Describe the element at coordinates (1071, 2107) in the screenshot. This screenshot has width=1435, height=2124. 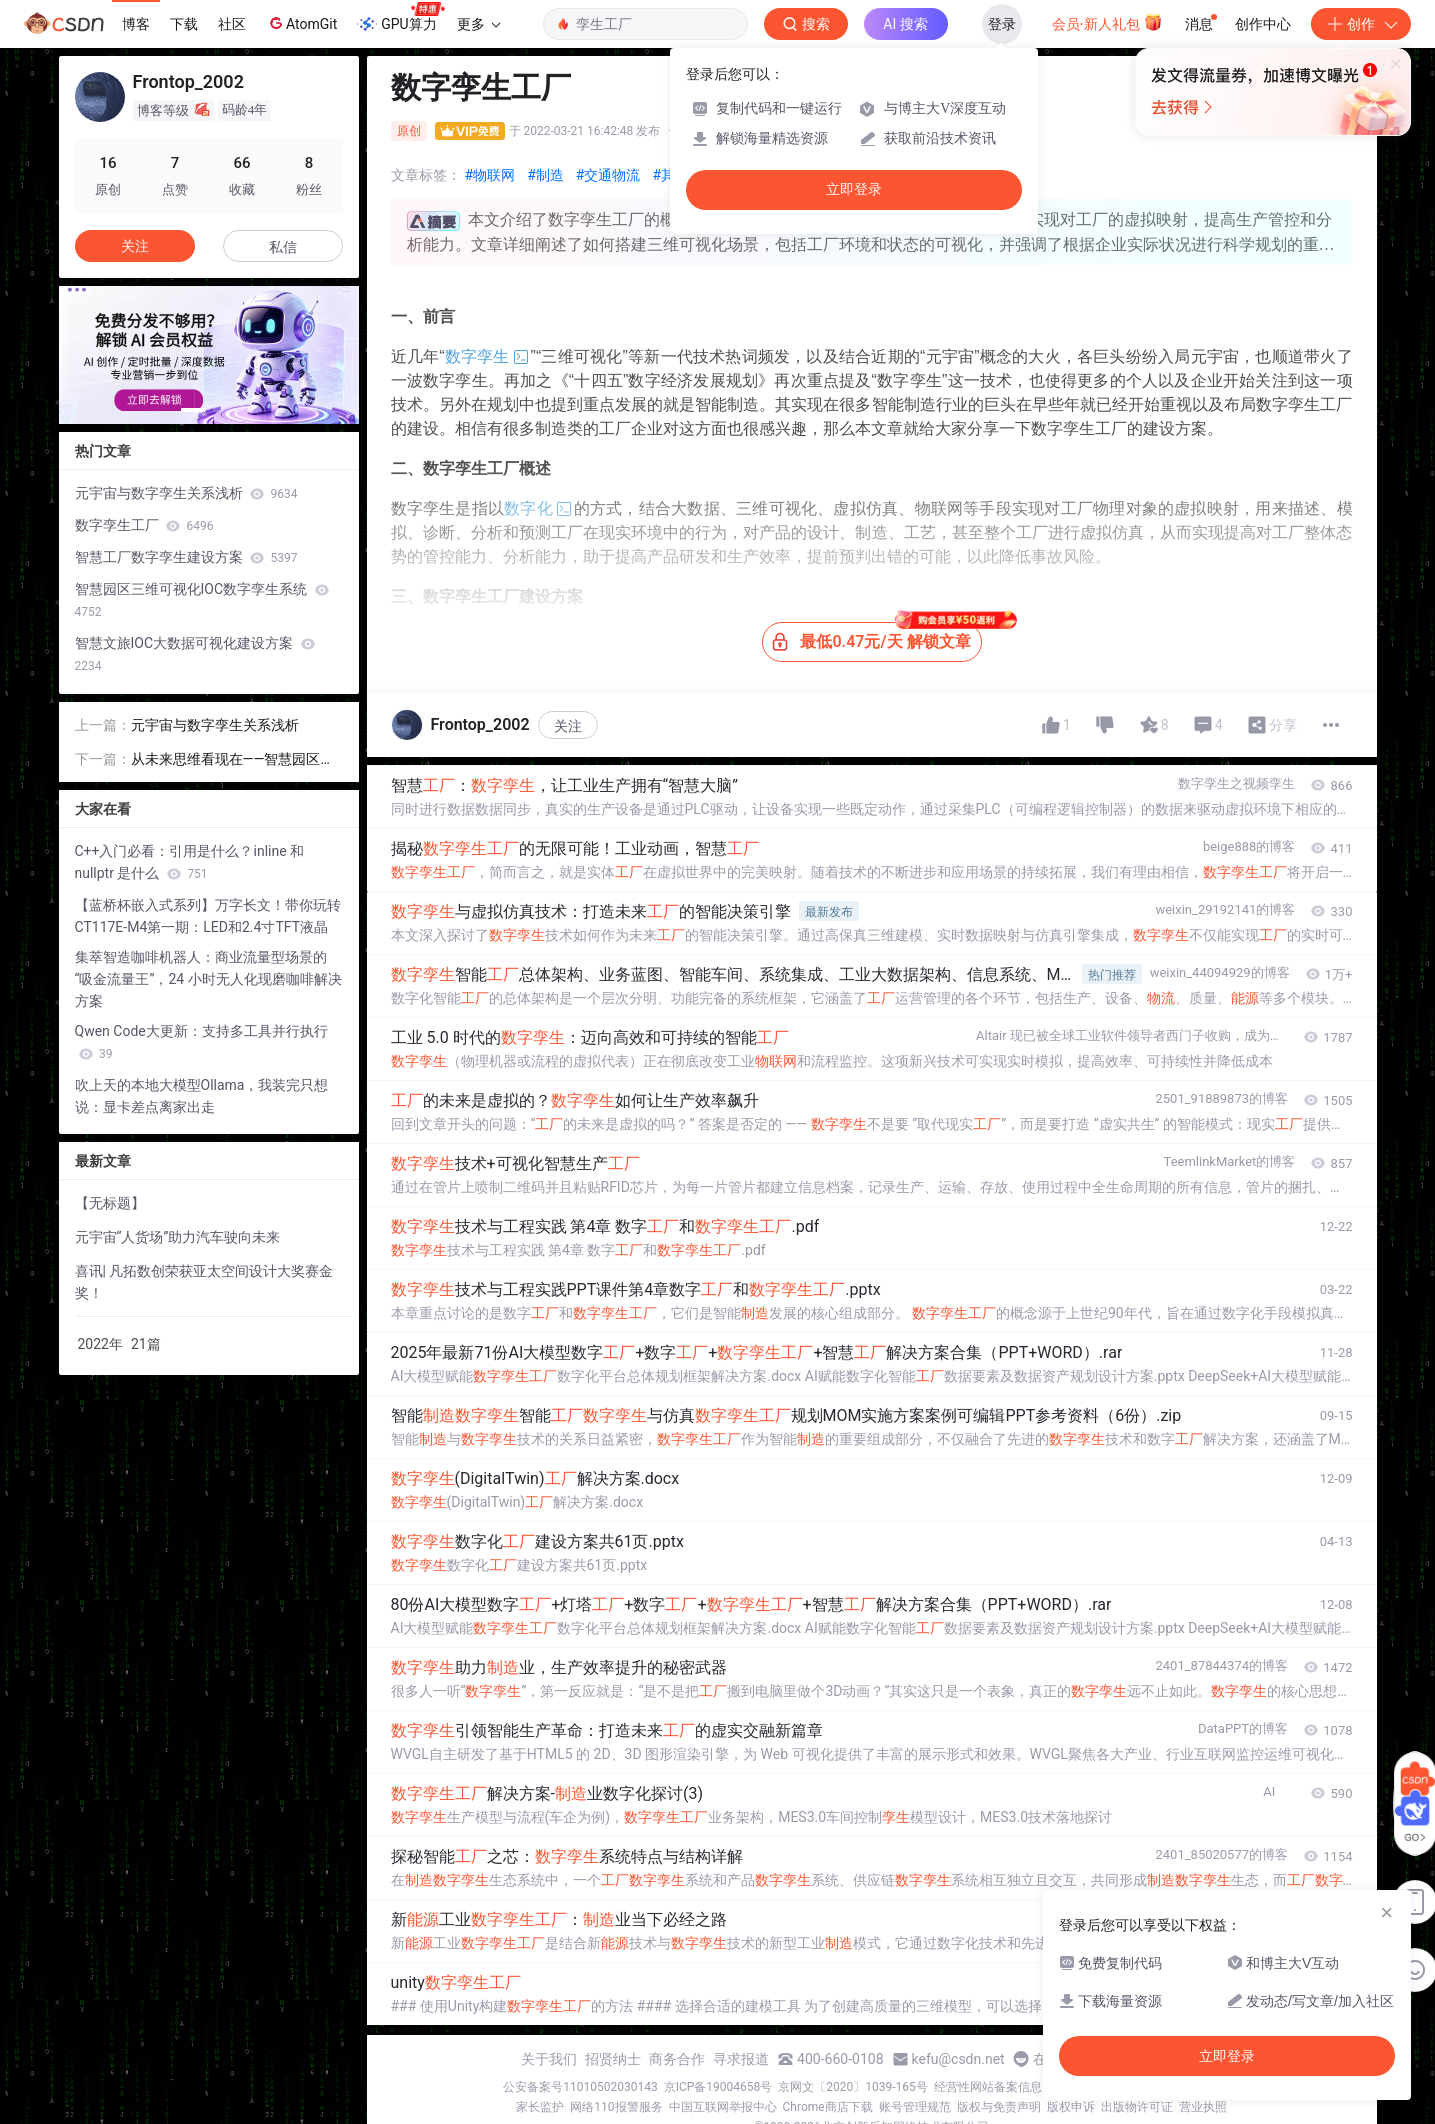
I see `版权申诉` at that location.